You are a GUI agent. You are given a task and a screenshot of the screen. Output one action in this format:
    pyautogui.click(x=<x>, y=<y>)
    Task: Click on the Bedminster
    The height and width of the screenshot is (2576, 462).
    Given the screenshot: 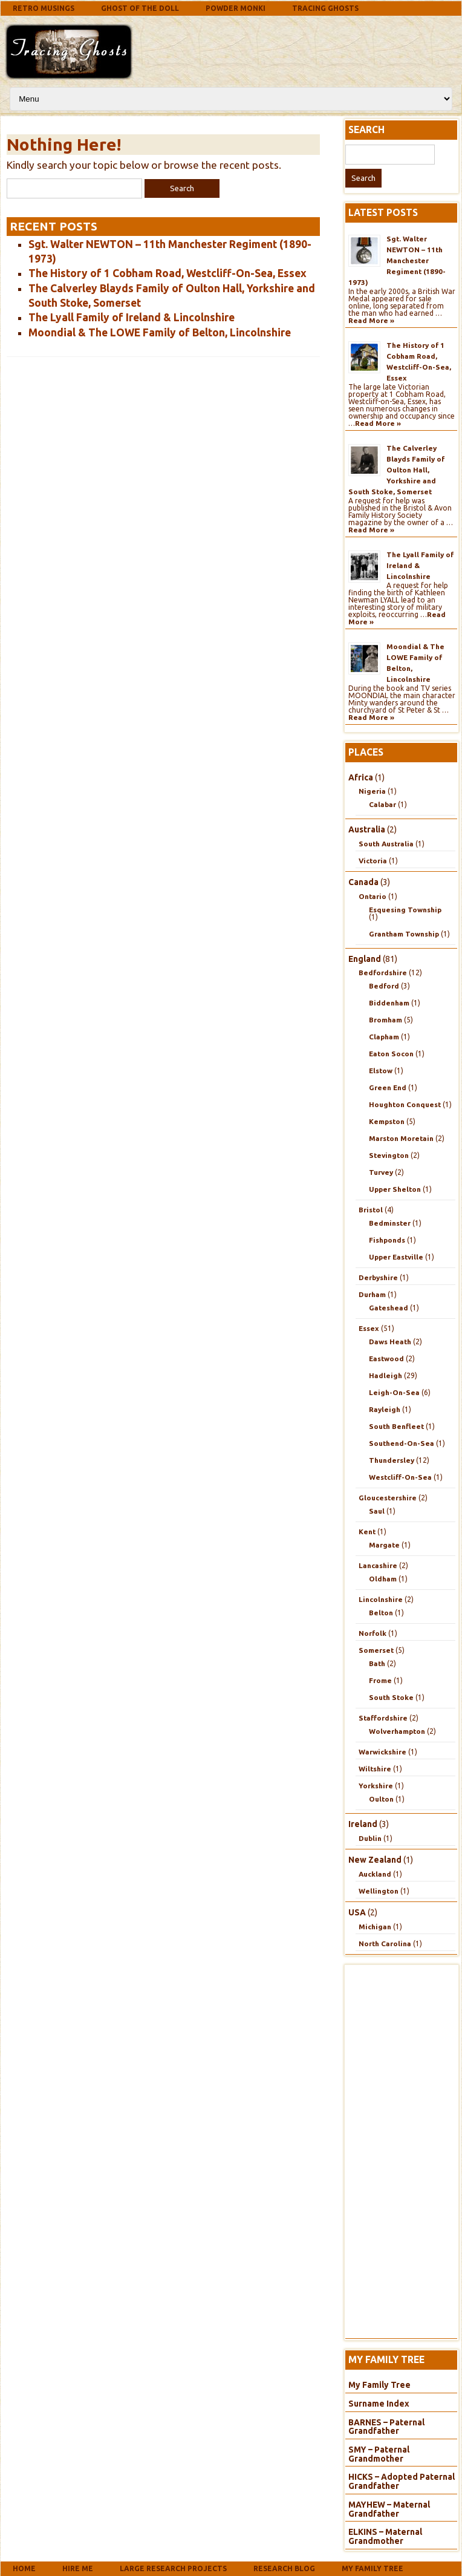 What is the action you would take?
    pyautogui.click(x=390, y=1223)
    